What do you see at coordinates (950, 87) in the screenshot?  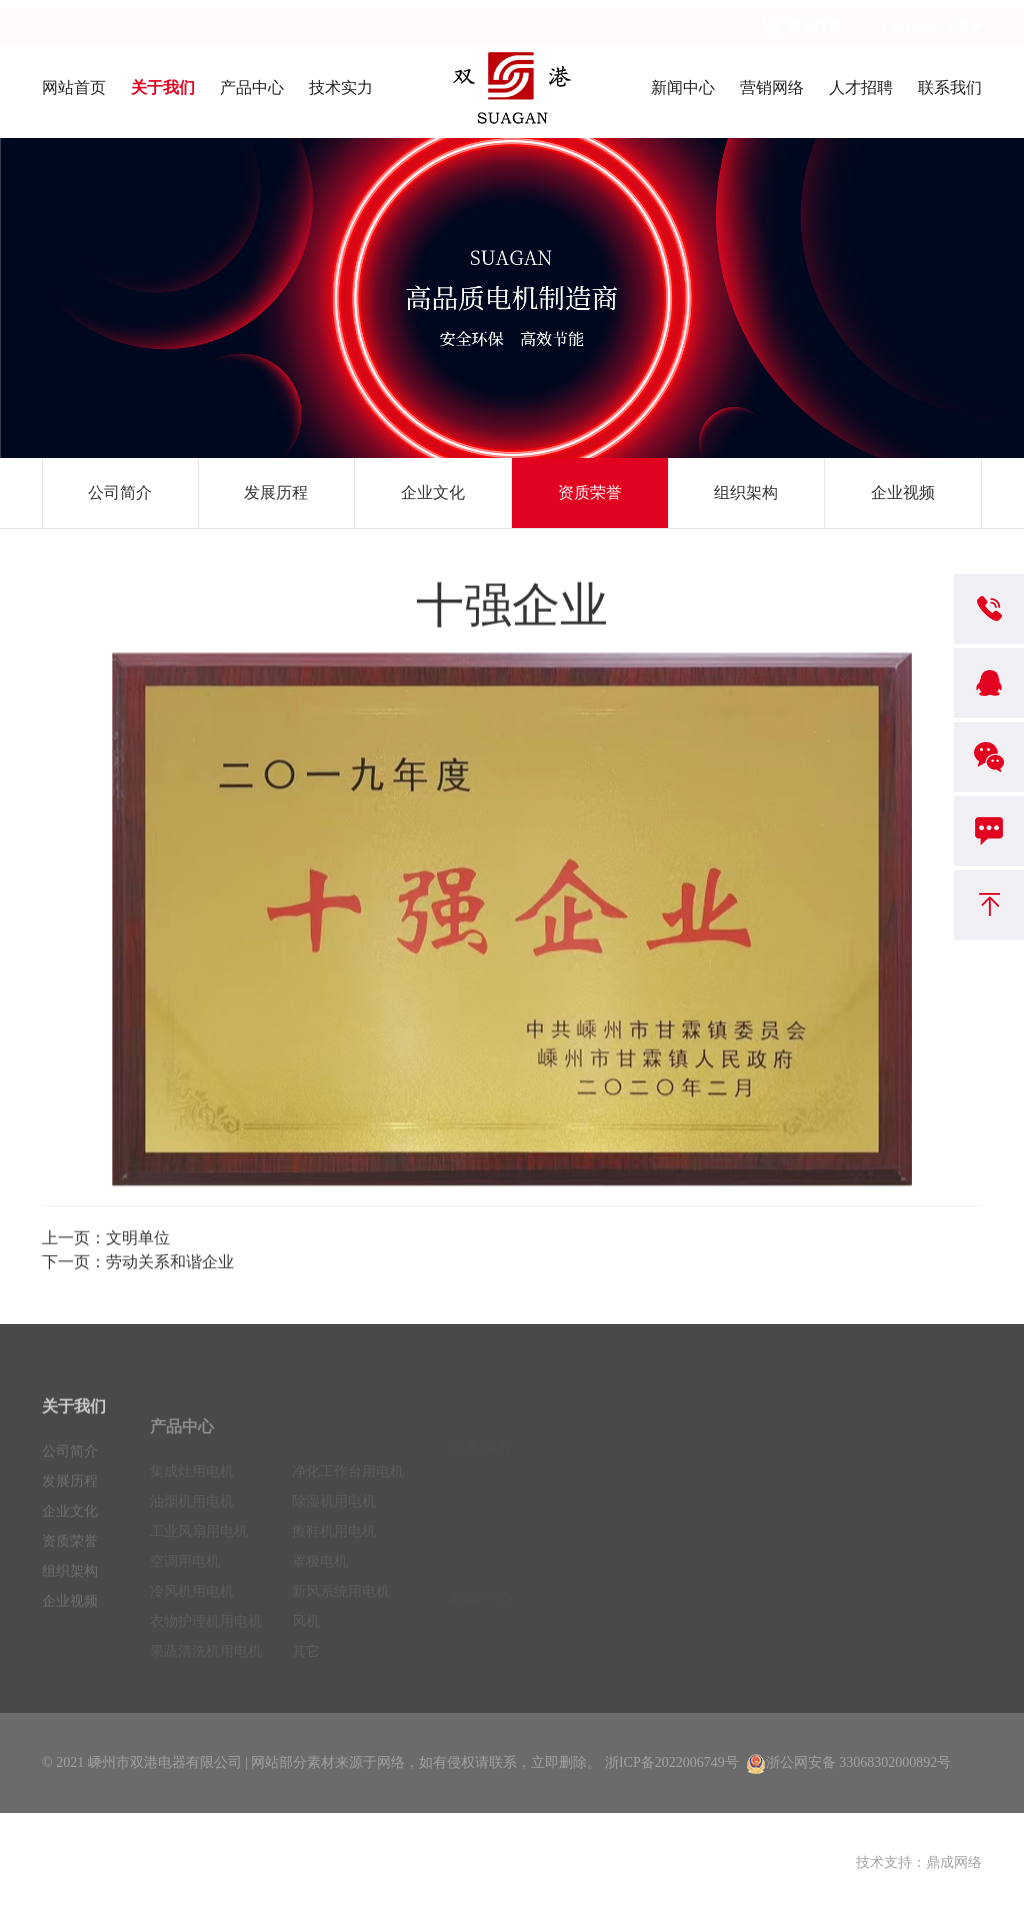 I see `联系我们` at bounding box center [950, 87].